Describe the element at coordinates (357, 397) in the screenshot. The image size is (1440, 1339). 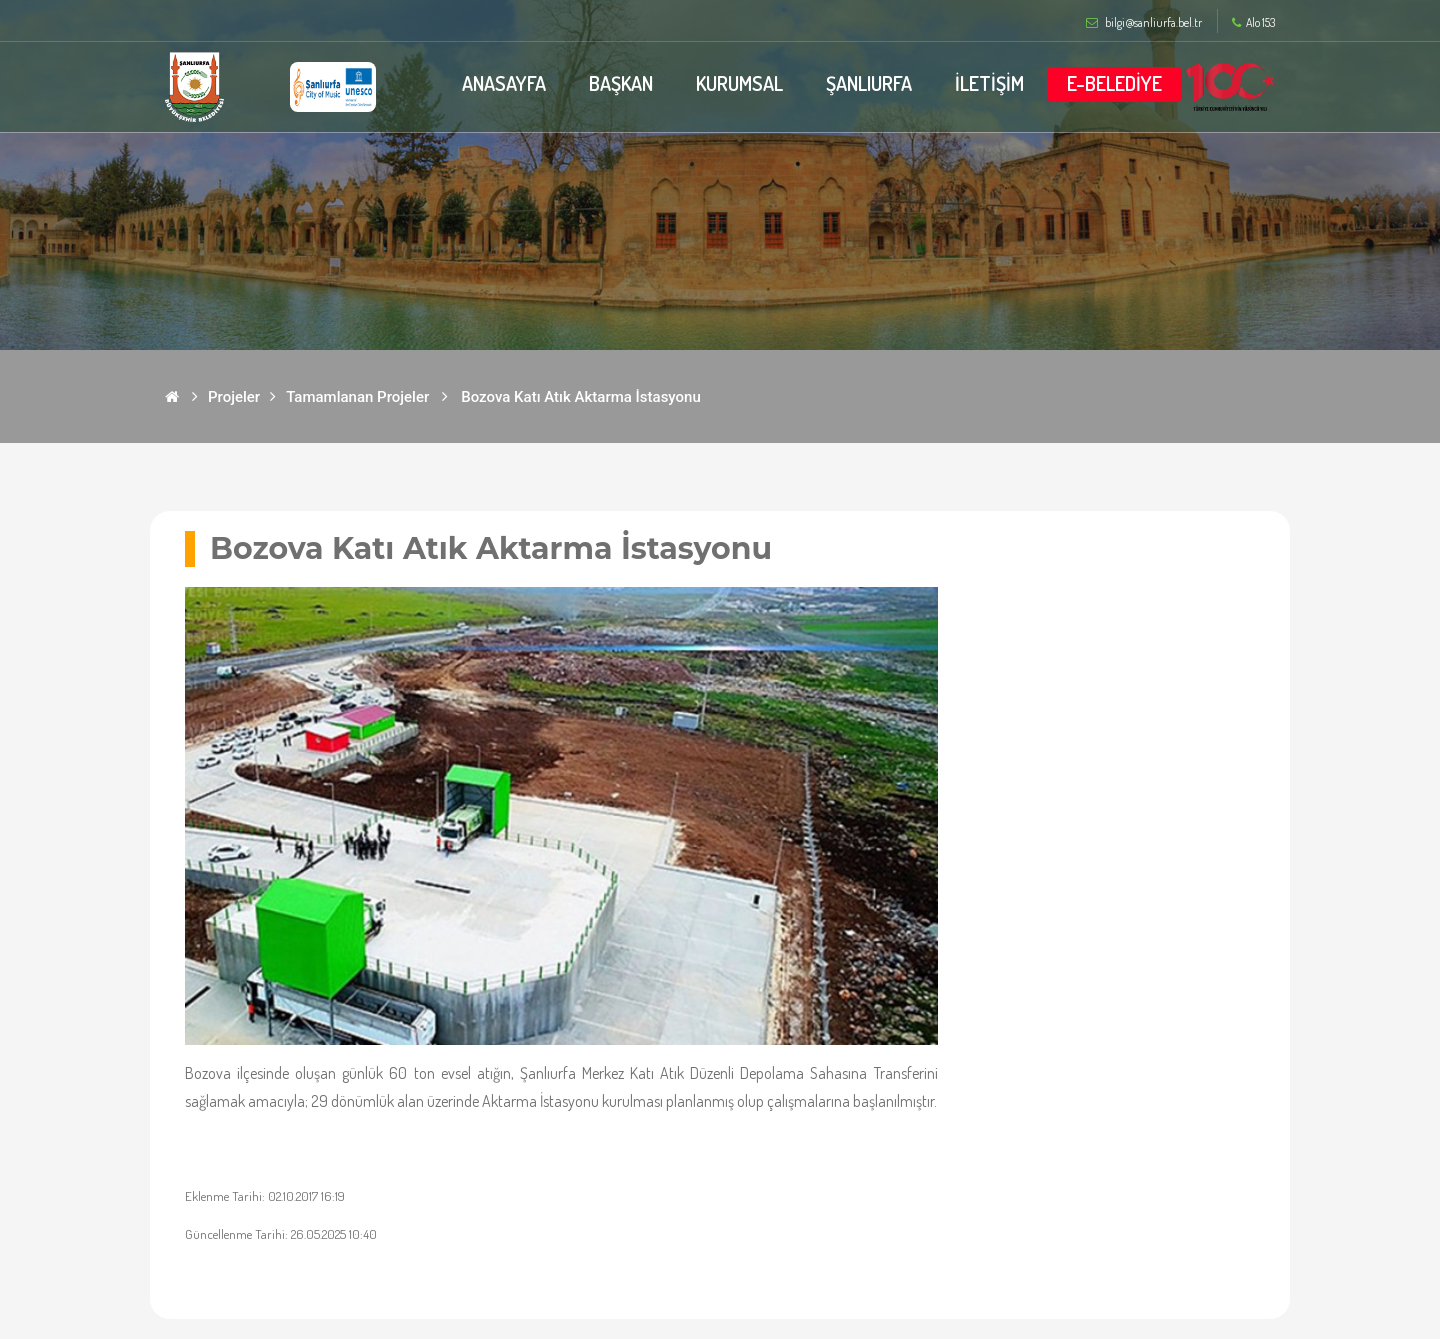
I see `Tamamlanan Projeler` at that location.